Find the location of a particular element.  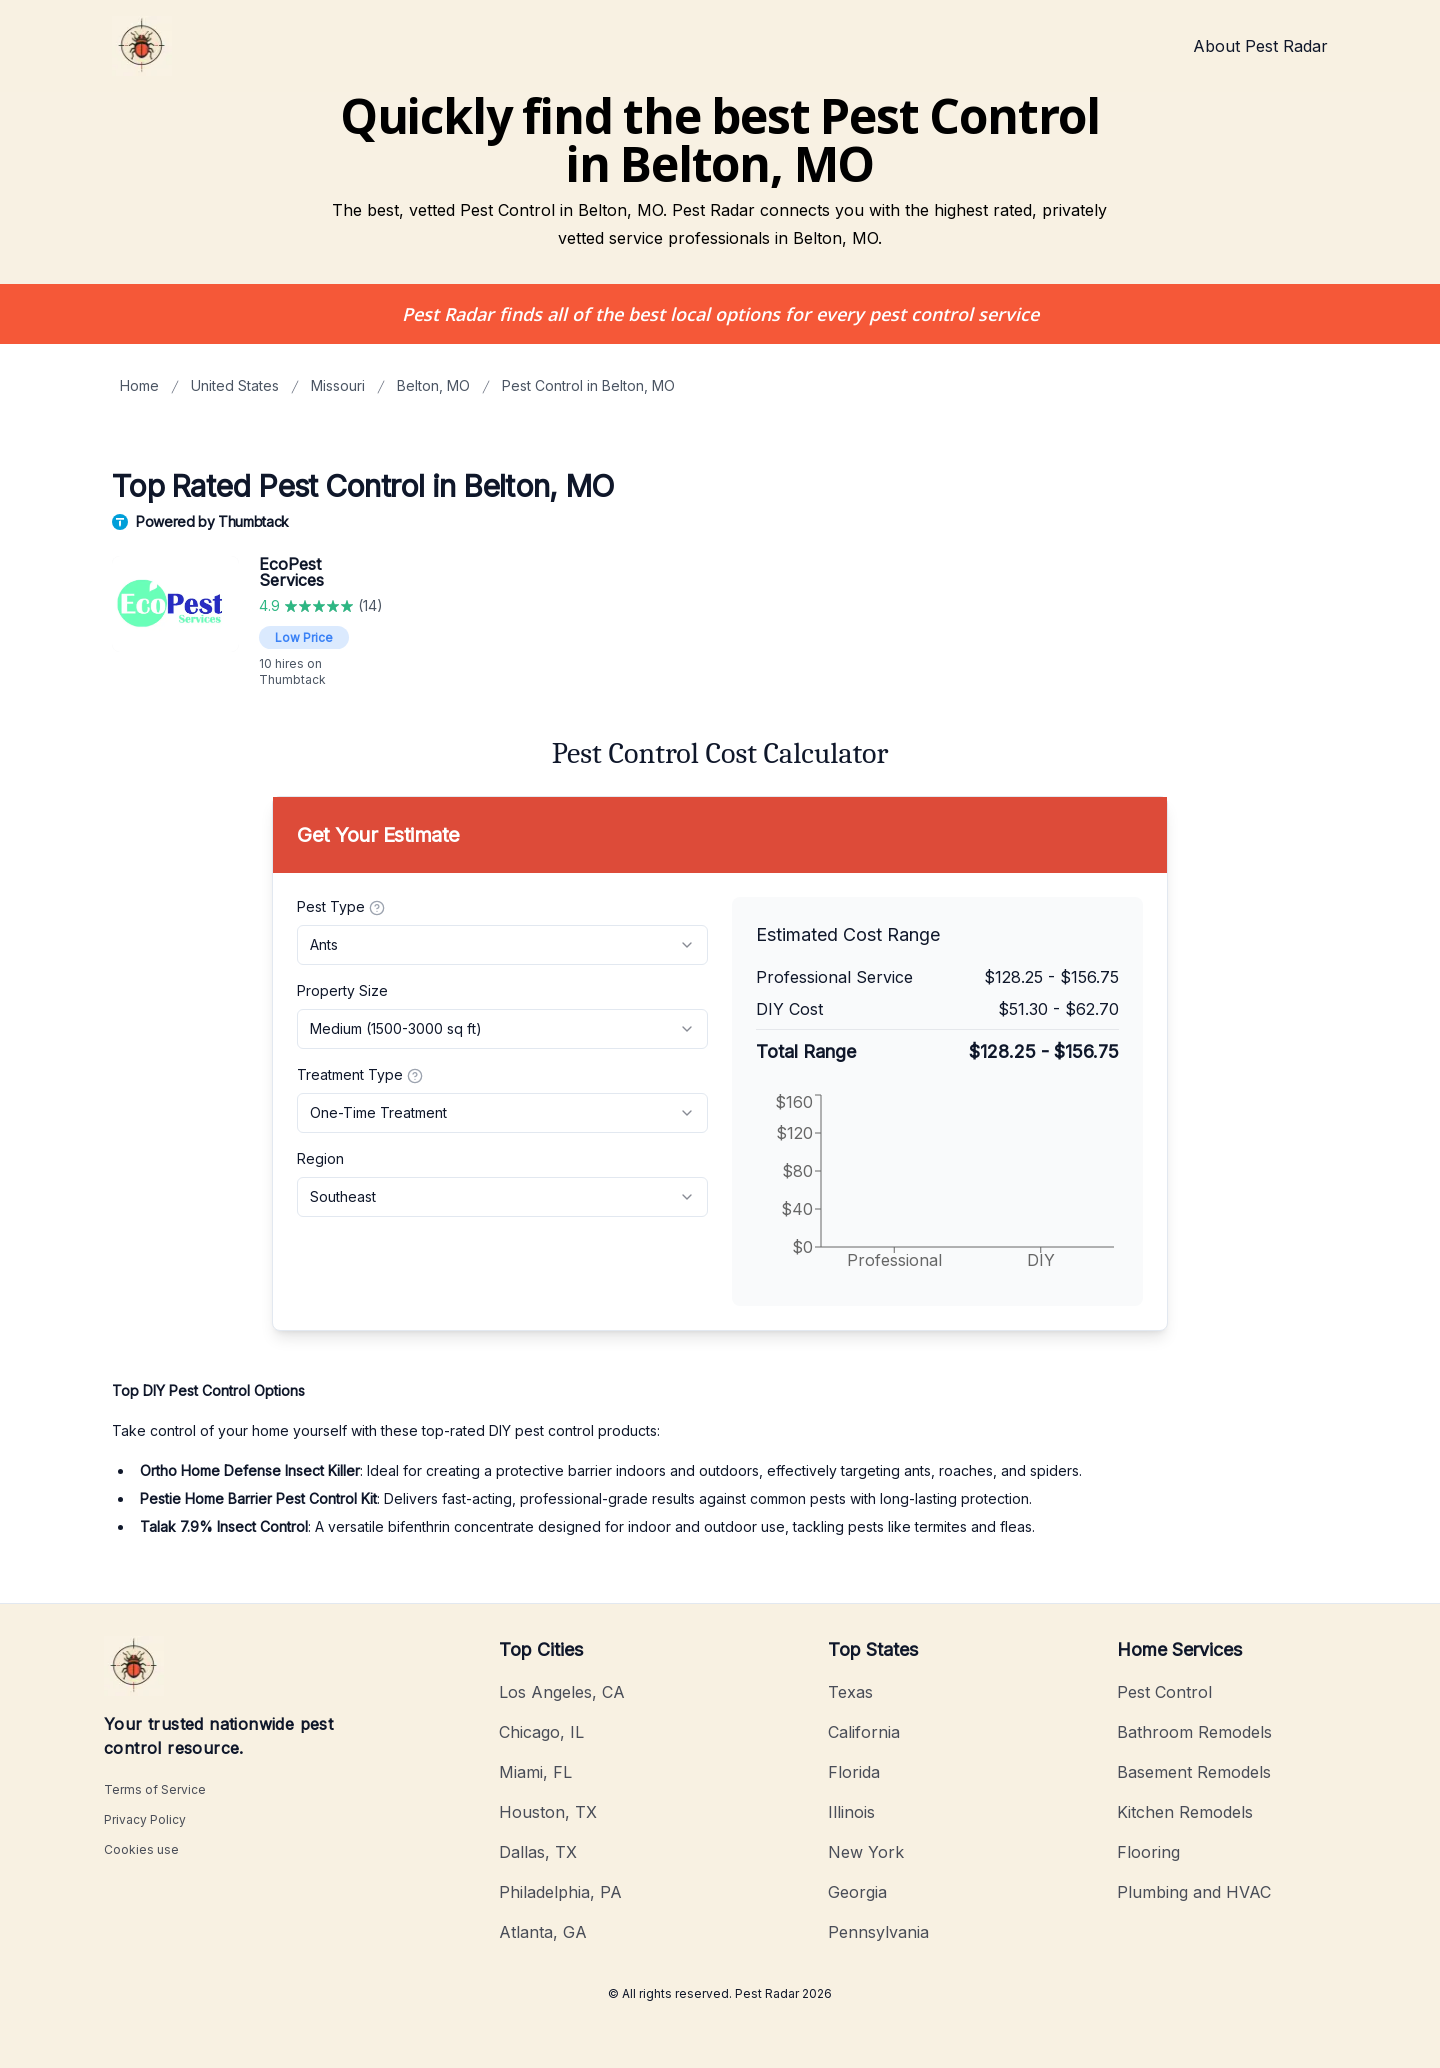

Pest Control is located at coordinates (1164, 1692).